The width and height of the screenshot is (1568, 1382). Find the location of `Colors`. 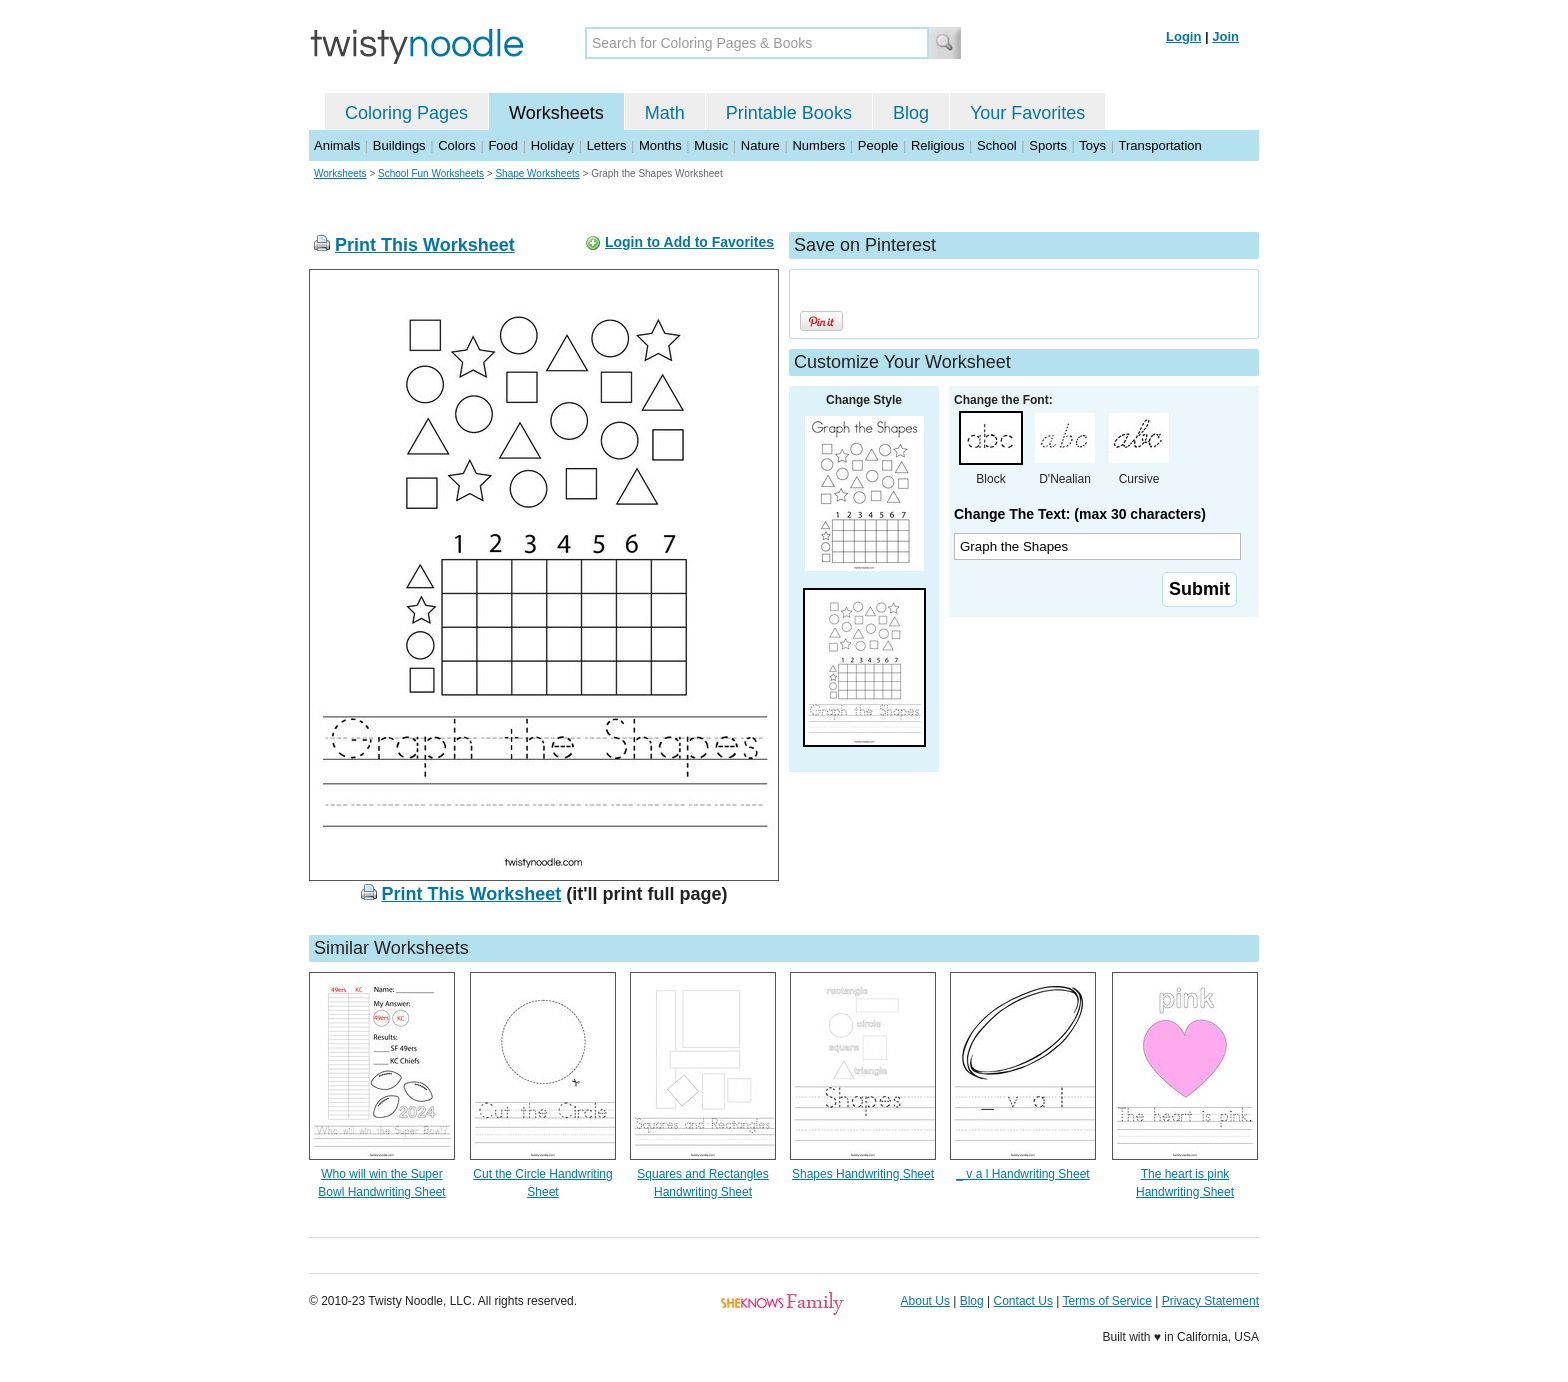

Colors is located at coordinates (457, 145).